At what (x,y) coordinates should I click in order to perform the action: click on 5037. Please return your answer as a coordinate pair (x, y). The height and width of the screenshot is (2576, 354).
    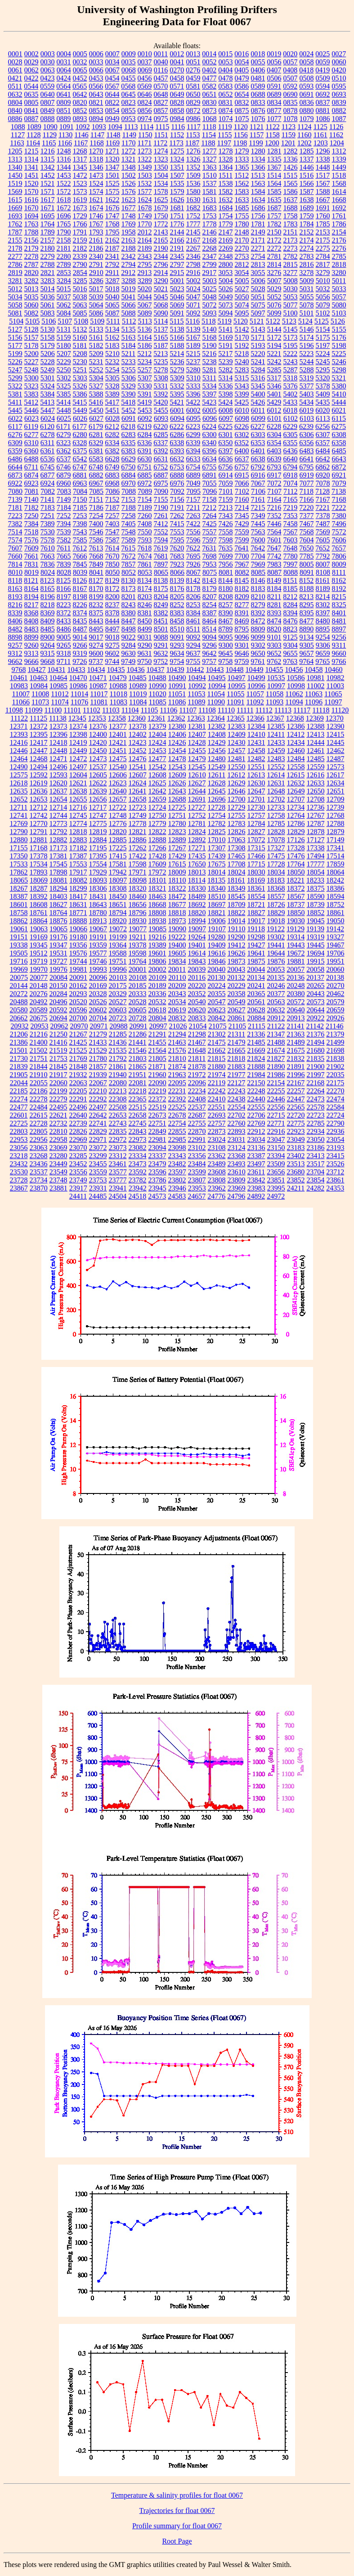
    Looking at the image, I should click on (64, 297).